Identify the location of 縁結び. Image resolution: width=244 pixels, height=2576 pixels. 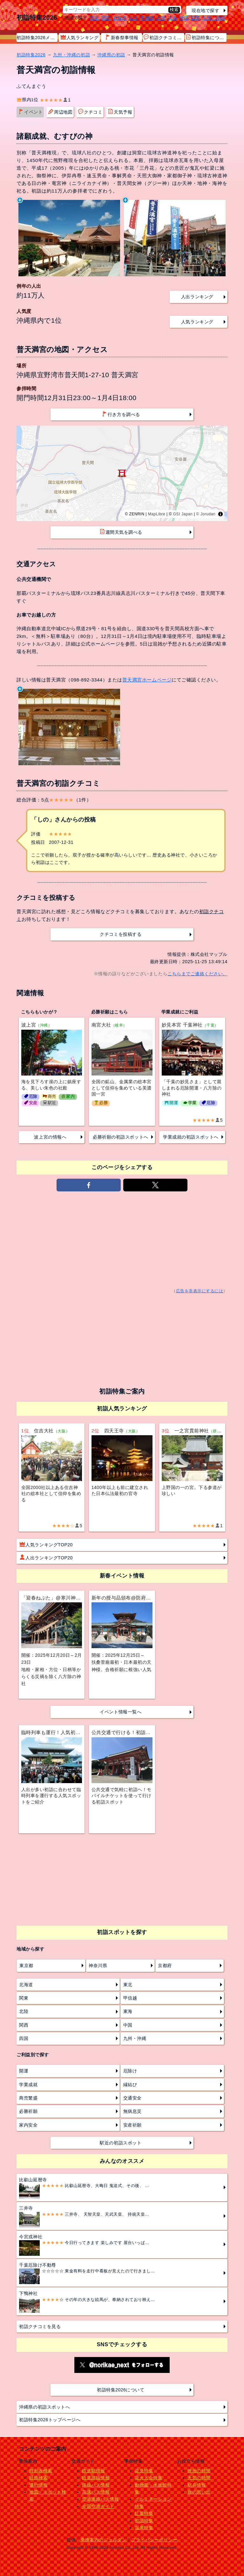
(130, 2084).